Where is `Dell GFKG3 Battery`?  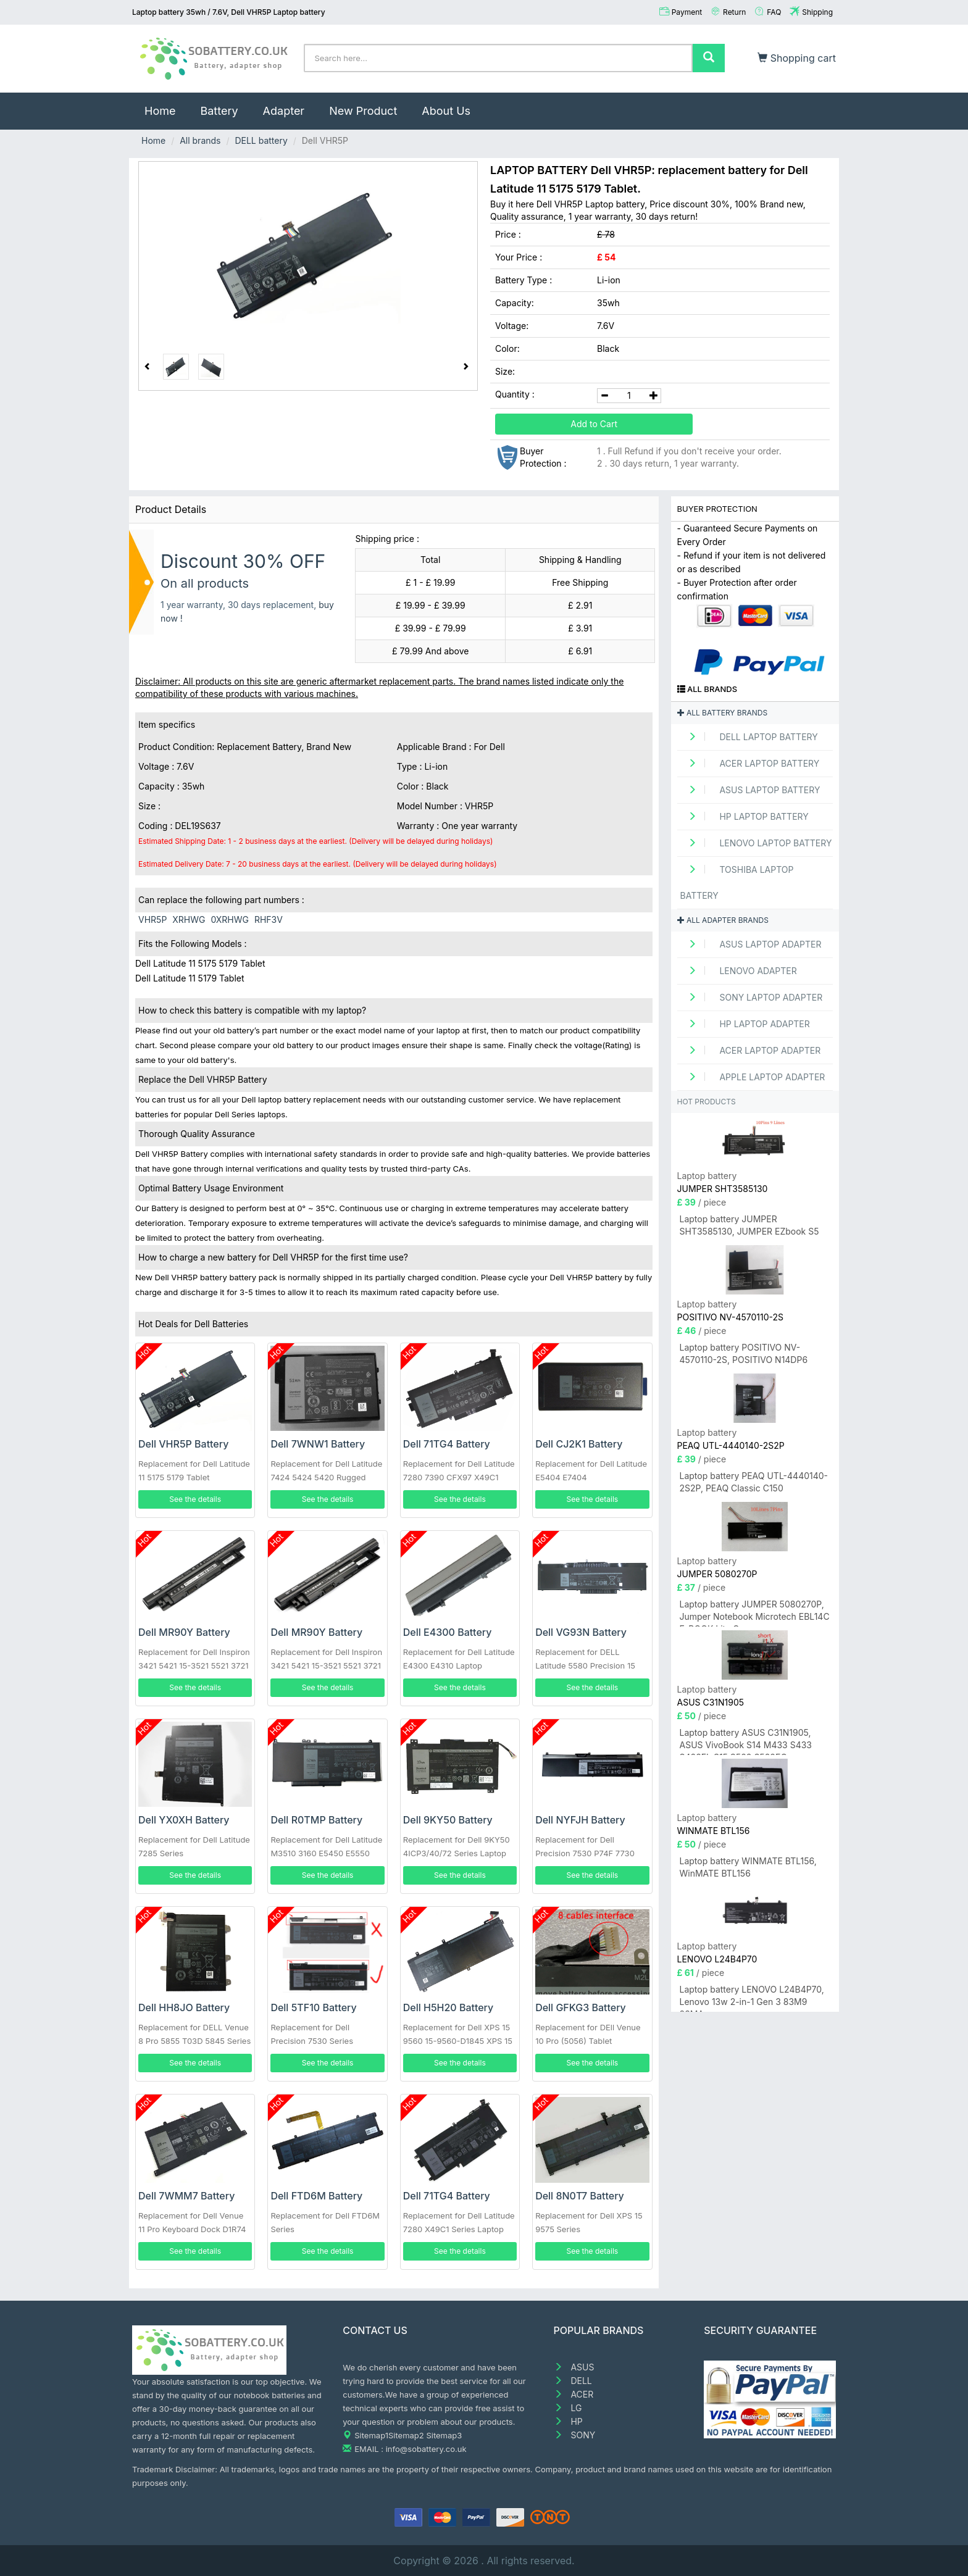 Dell GFKG3 Battery is located at coordinates (580, 2007).